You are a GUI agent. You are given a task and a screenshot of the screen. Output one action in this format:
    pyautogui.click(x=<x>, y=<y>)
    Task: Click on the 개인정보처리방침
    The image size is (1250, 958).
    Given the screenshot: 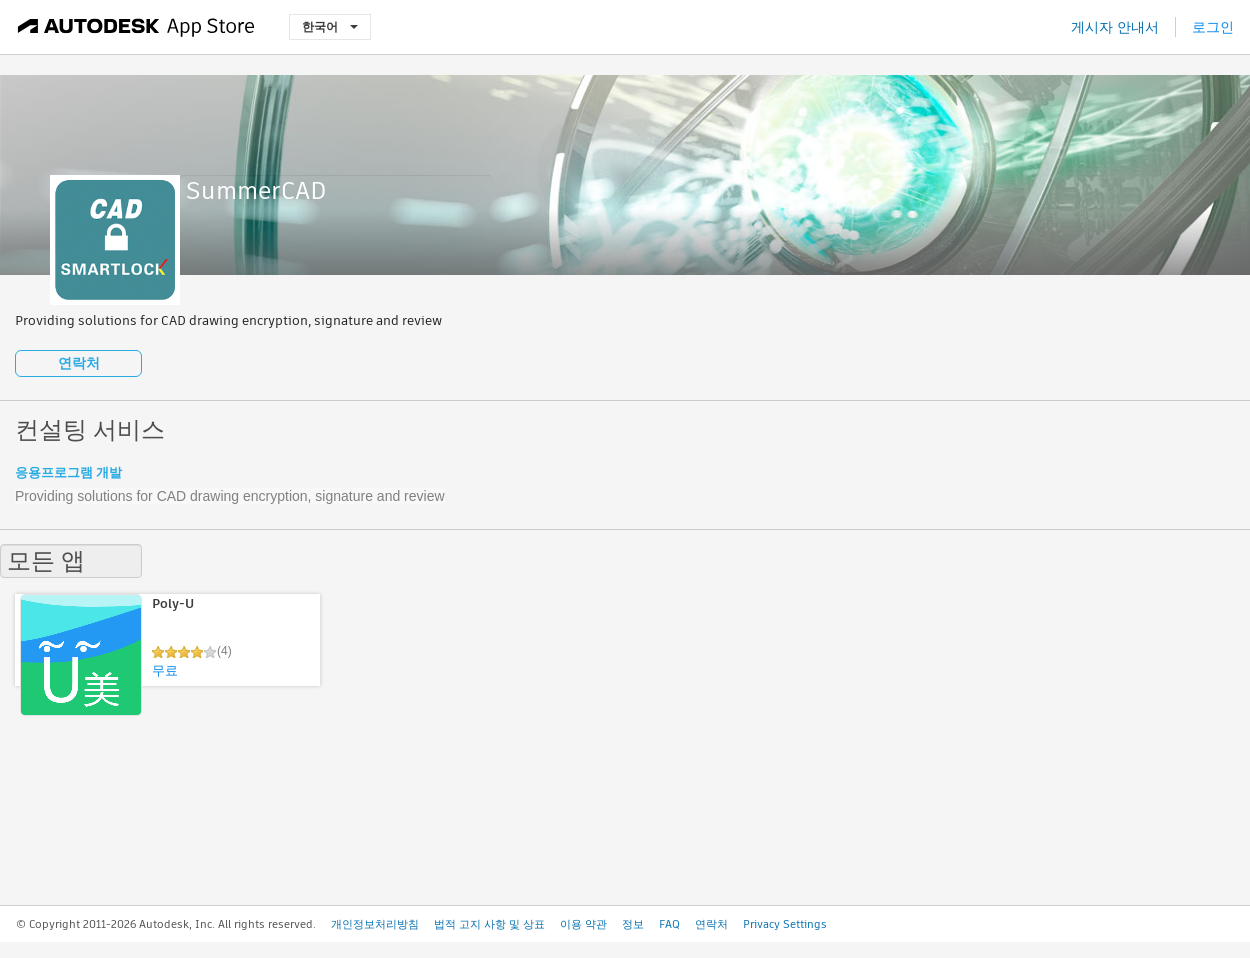 What is the action you would take?
    pyautogui.click(x=375, y=924)
    